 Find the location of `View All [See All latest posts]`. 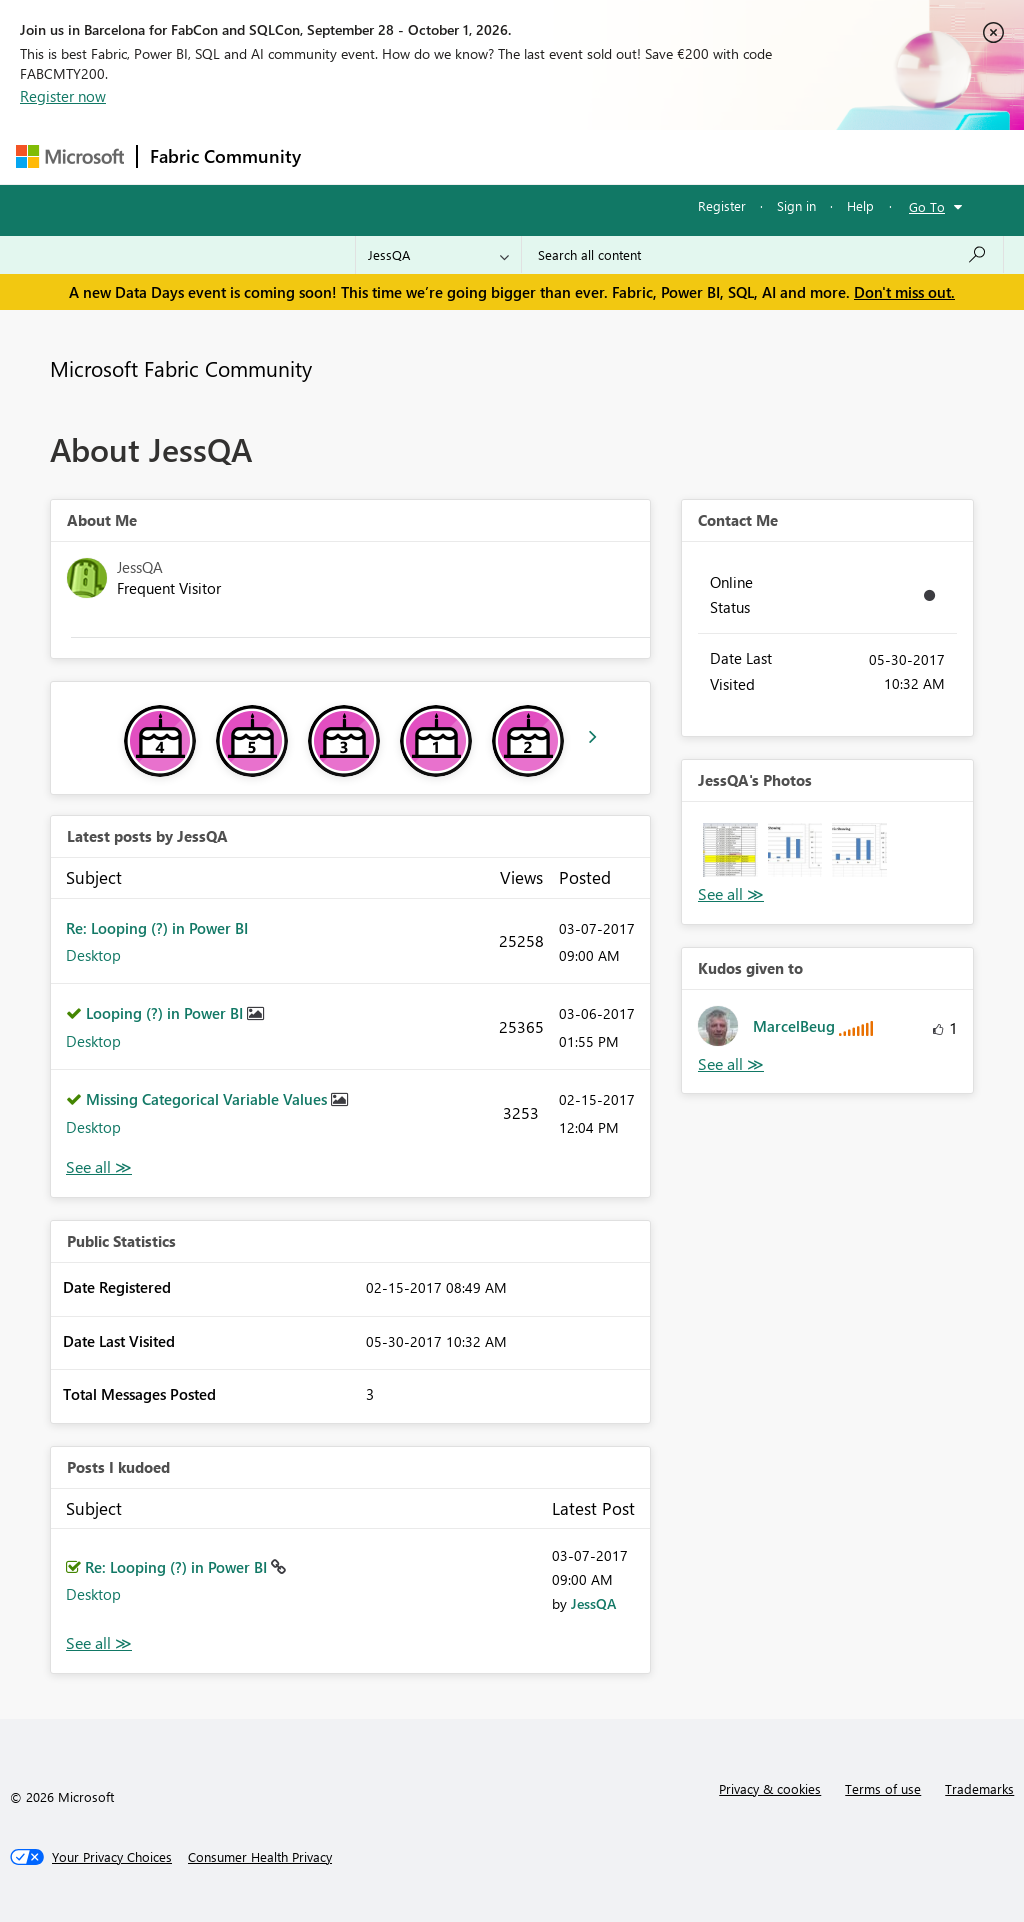

View All [See All latest posts] is located at coordinates (99, 1167).